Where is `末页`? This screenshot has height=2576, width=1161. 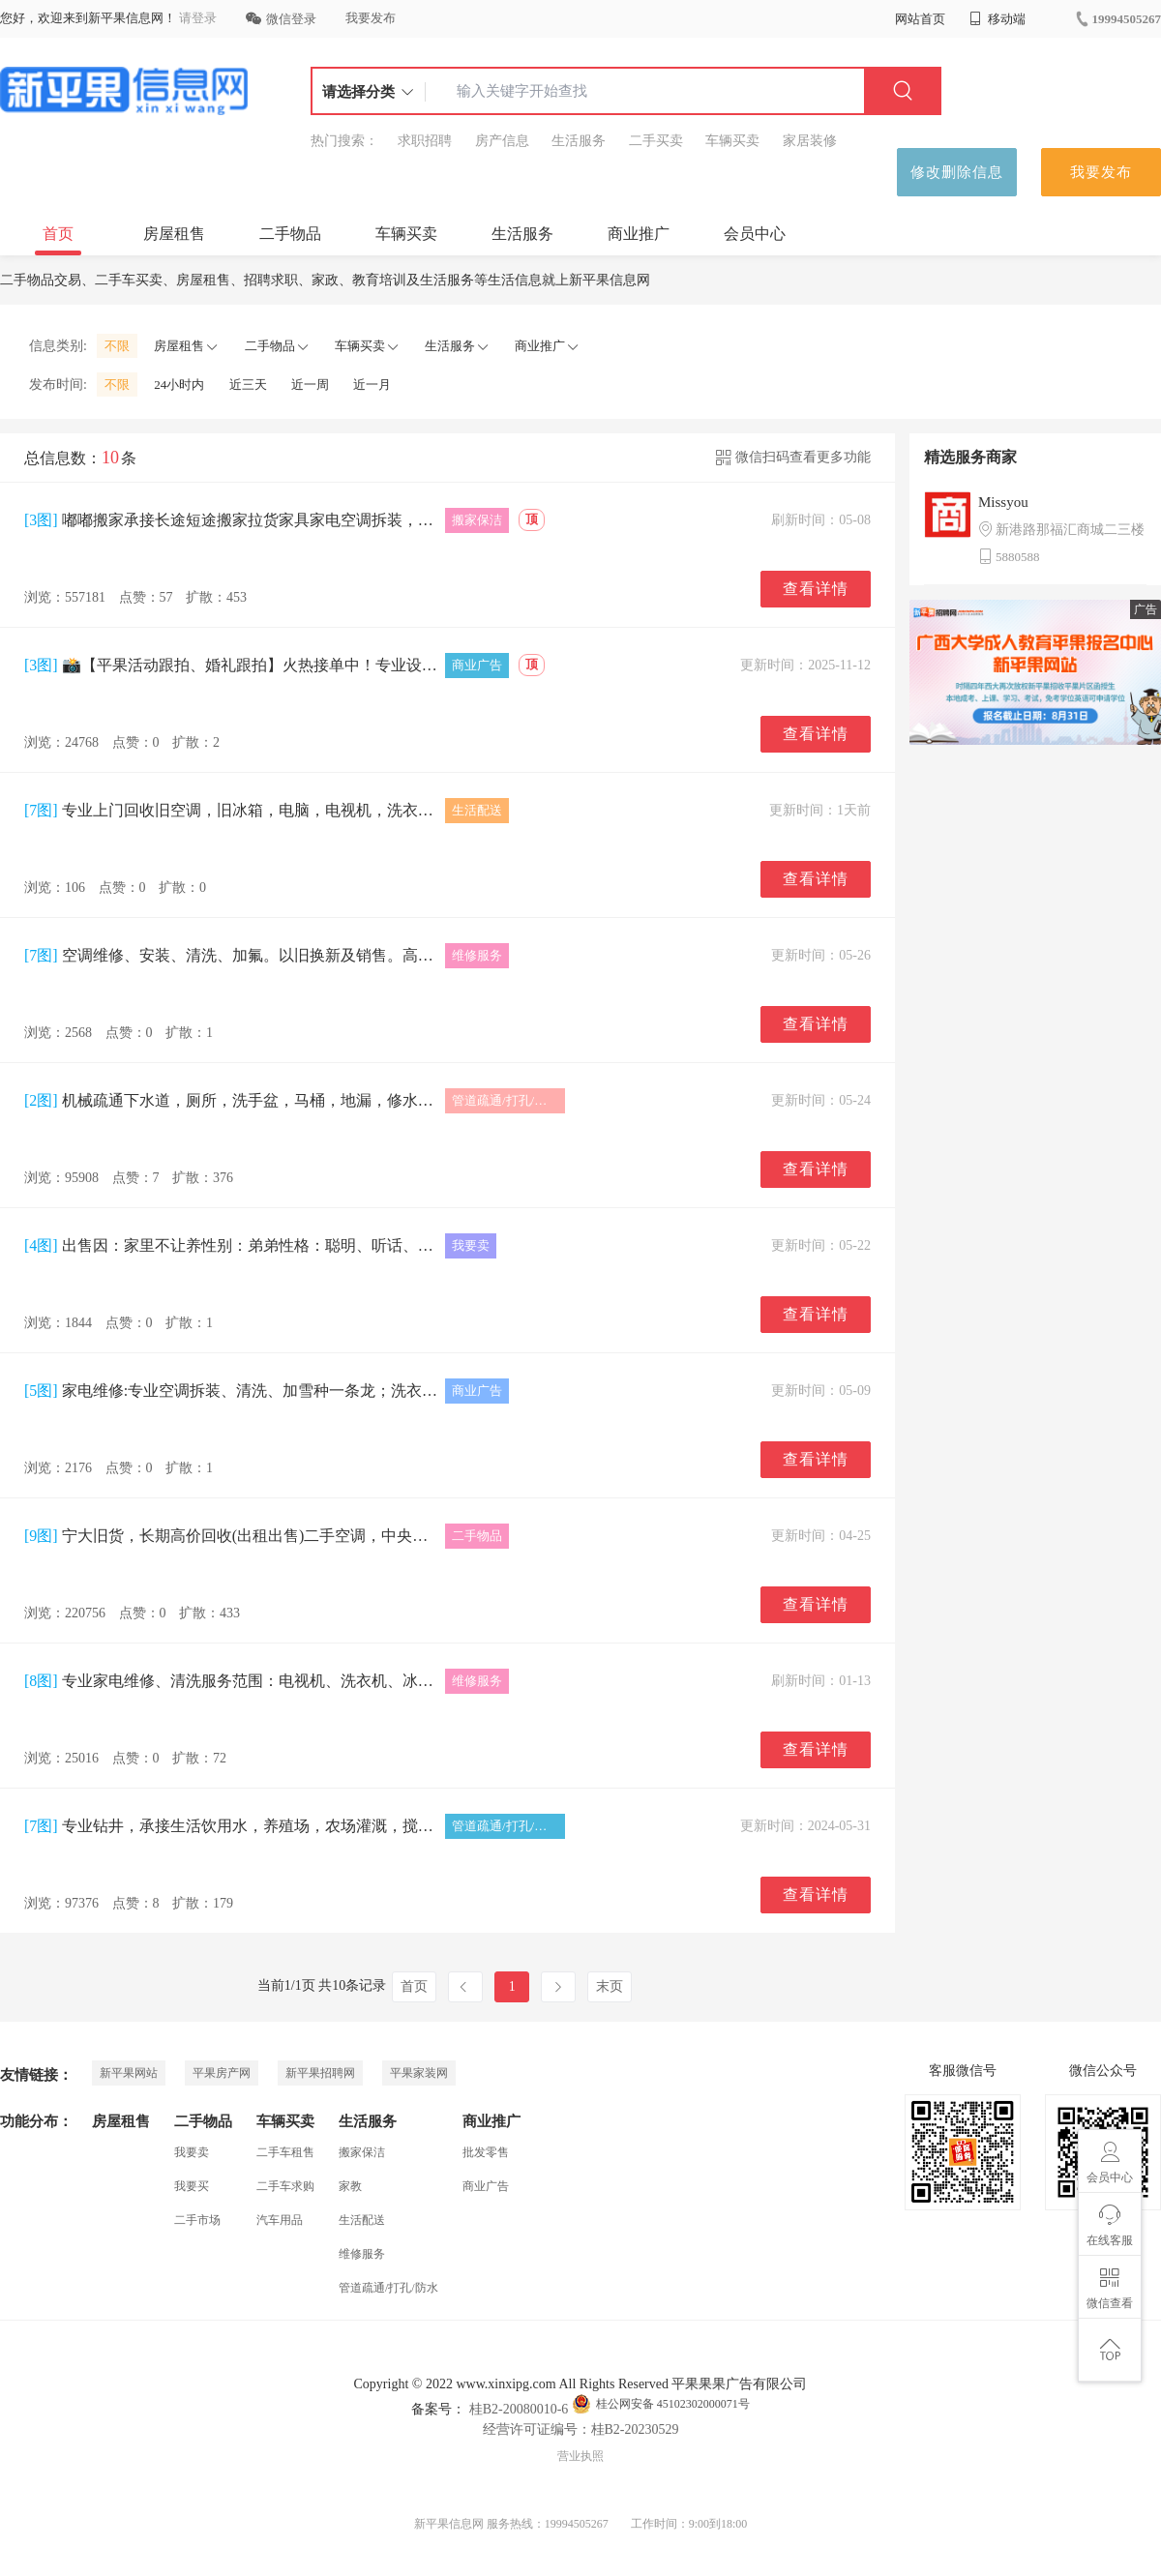
末页 is located at coordinates (609, 1986).